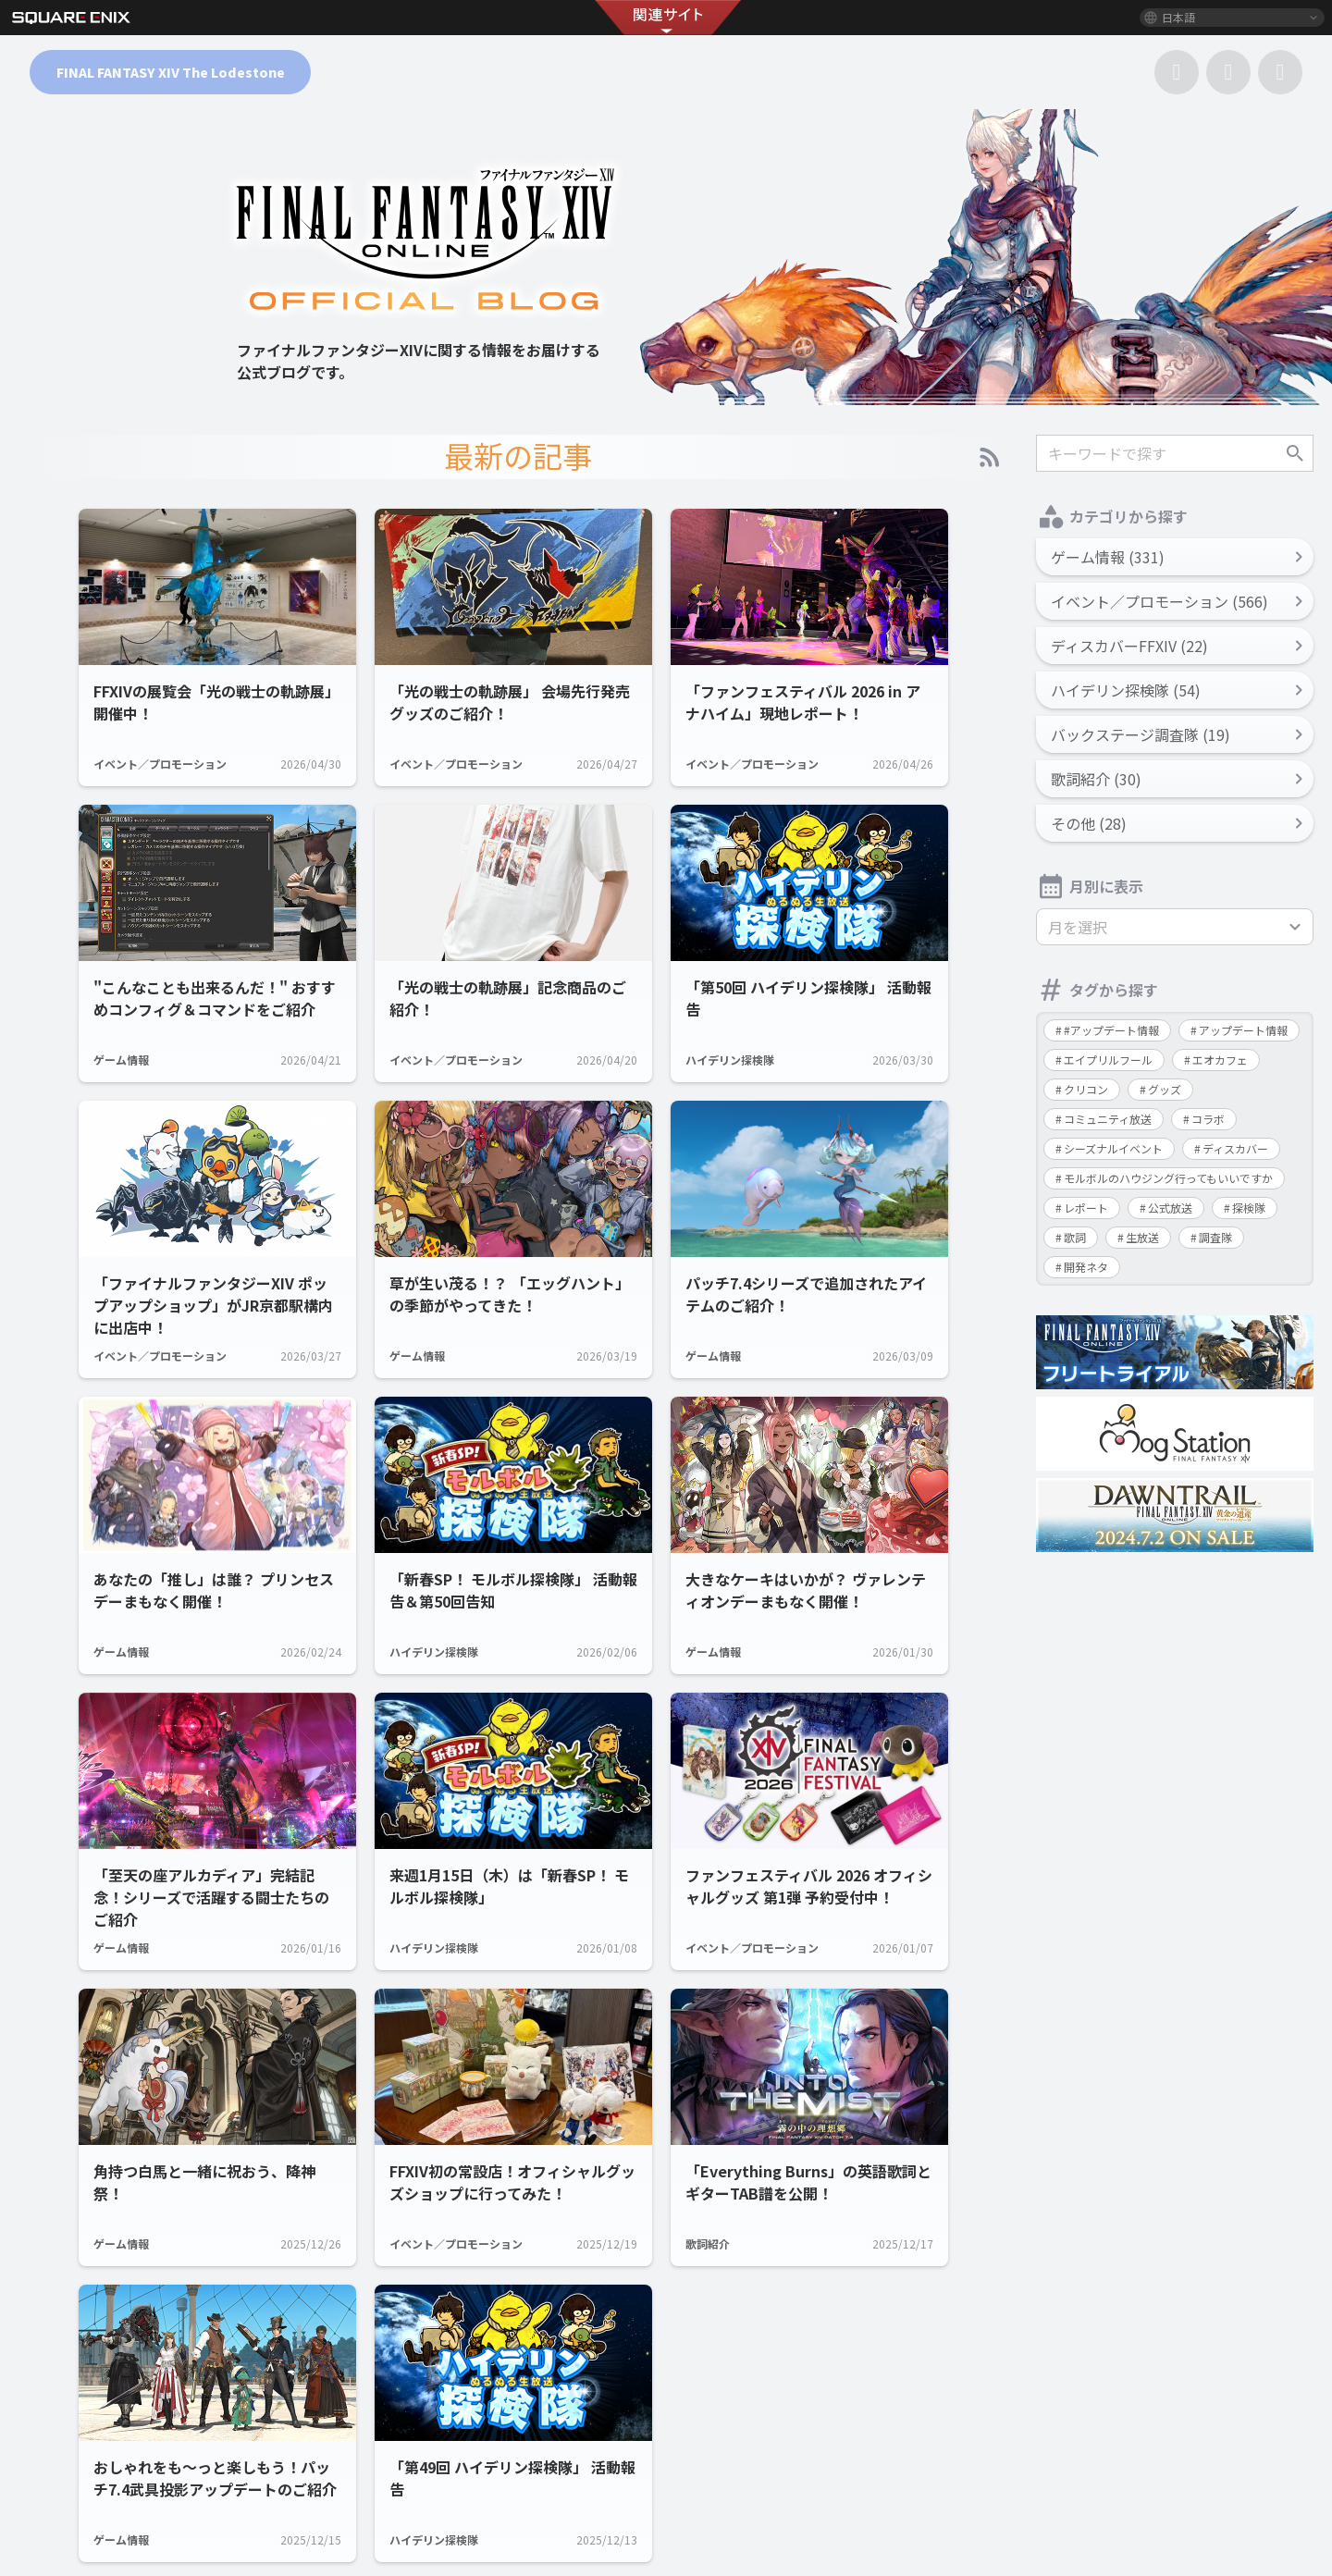 This screenshot has width=1332, height=2576. What do you see at coordinates (170, 72) in the screenshot?
I see `FINAL FANTASY XIV The Lodestone` at bounding box center [170, 72].